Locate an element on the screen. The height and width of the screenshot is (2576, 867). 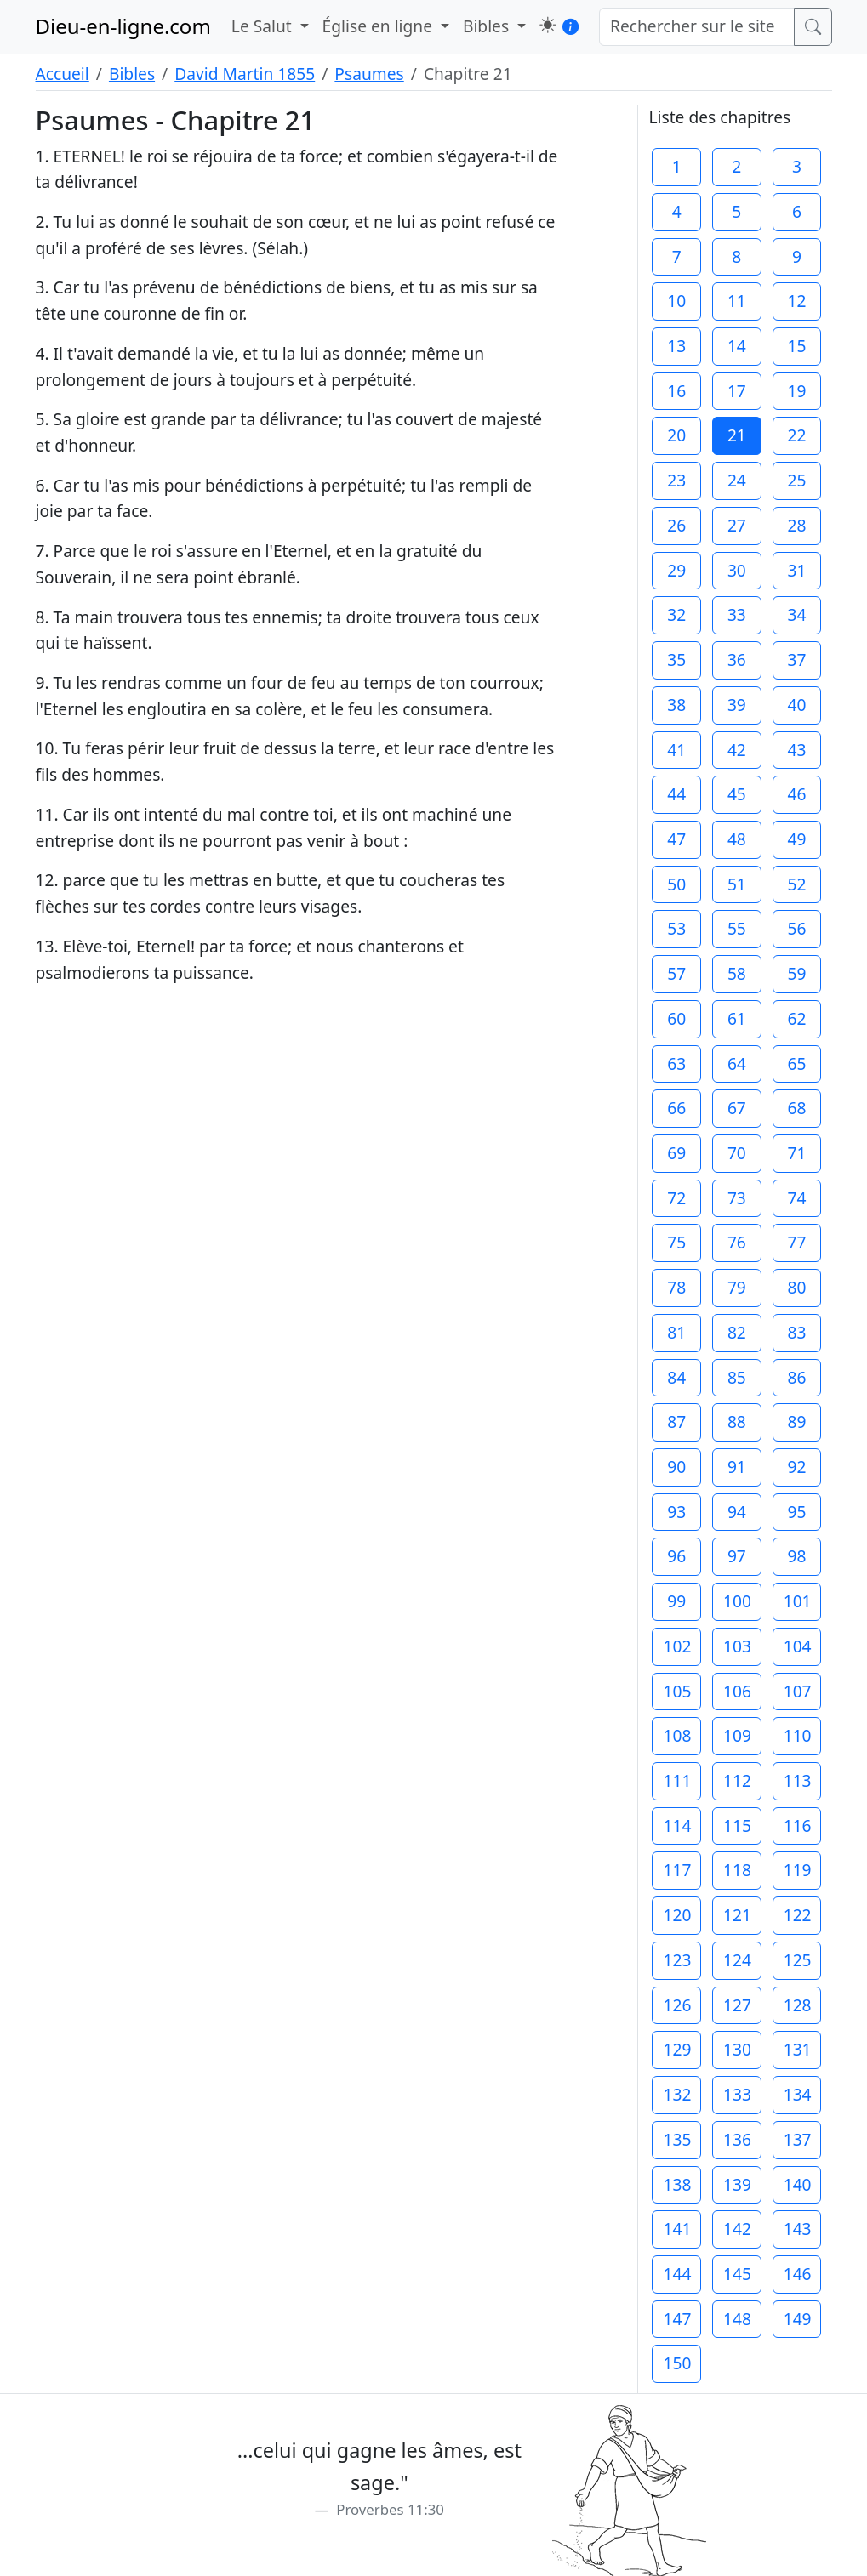
35 is located at coordinates (676, 659).